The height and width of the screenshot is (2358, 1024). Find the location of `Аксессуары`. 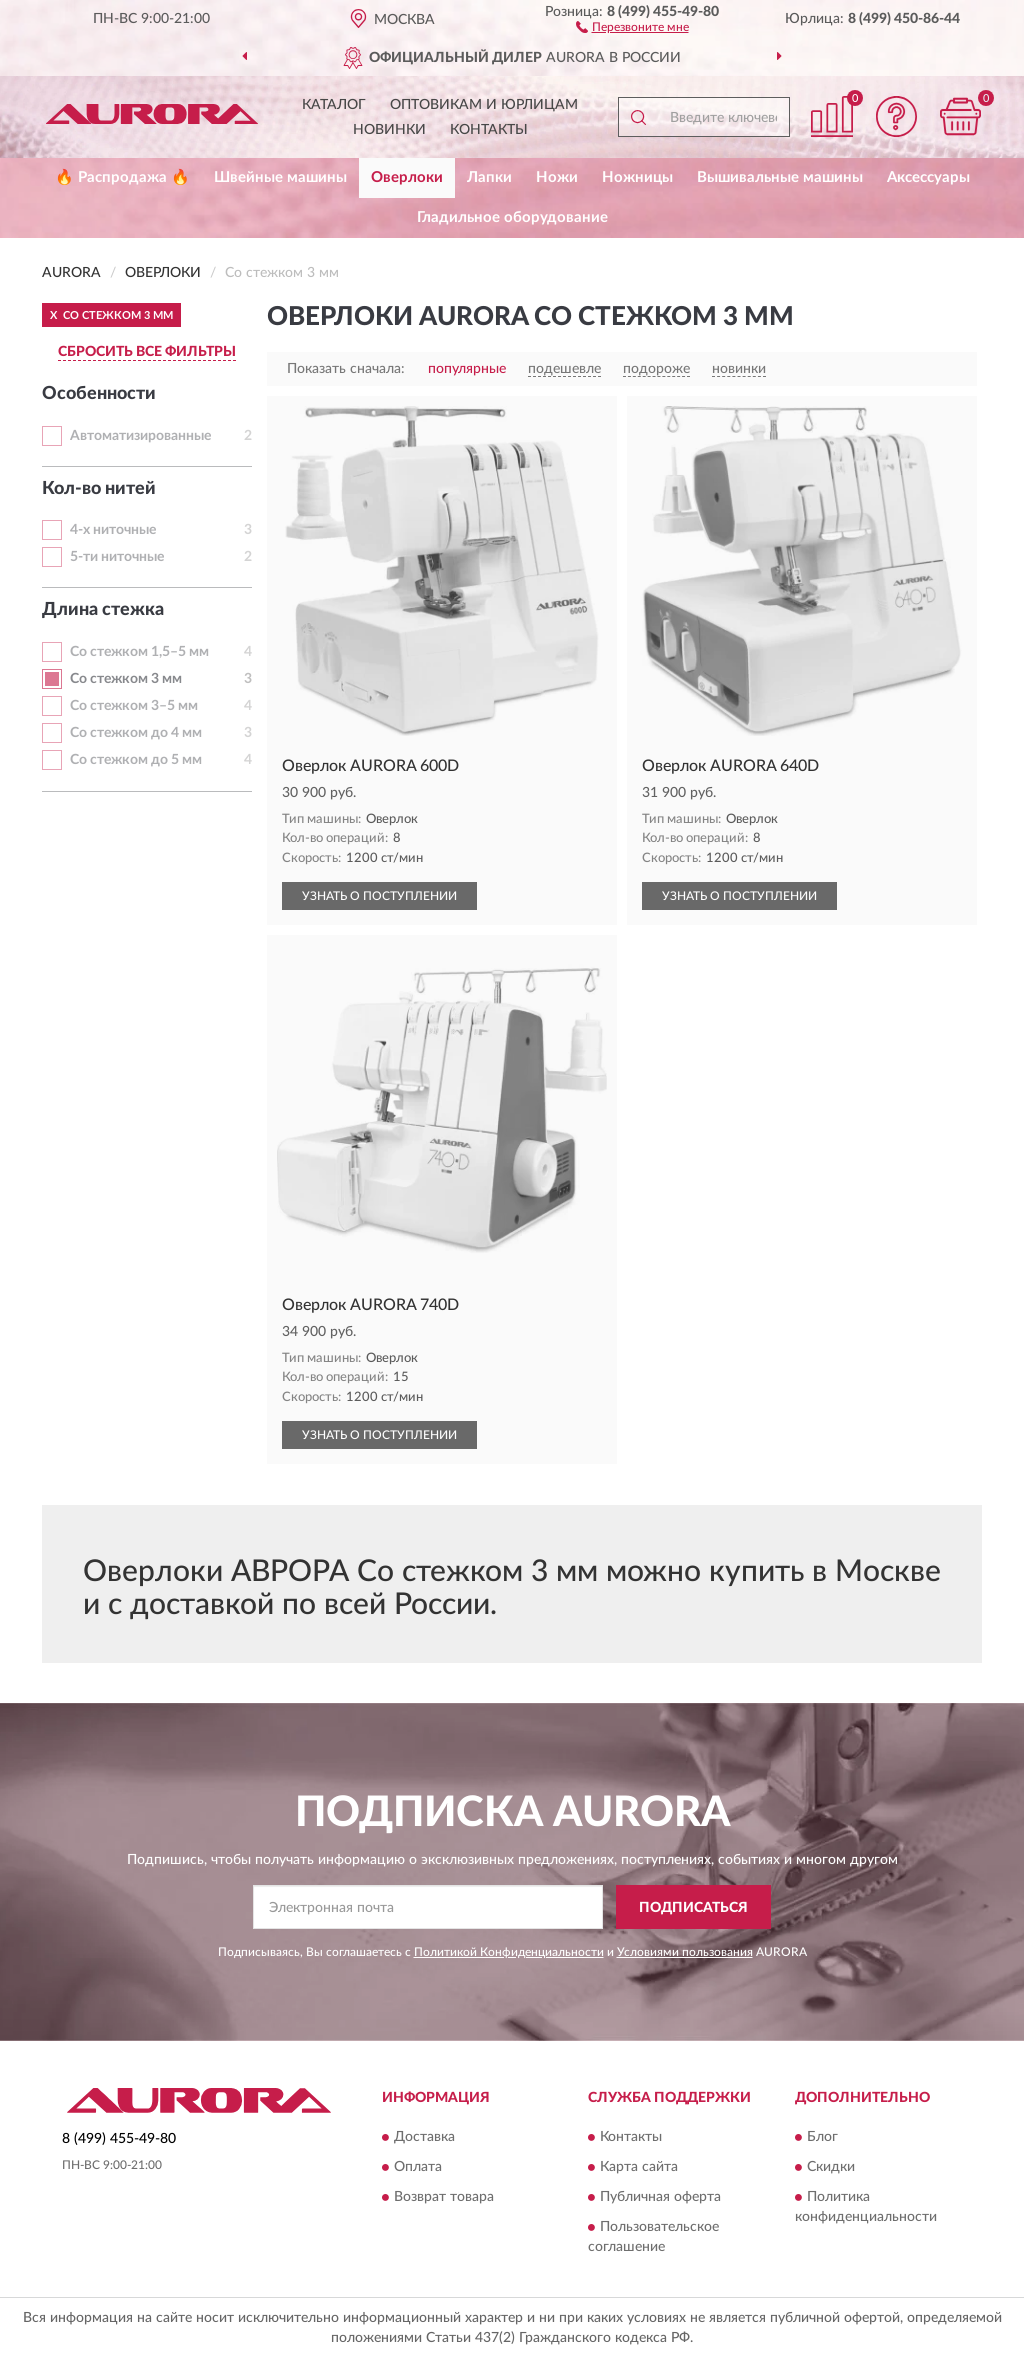

Аксессуары is located at coordinates (928, 177).